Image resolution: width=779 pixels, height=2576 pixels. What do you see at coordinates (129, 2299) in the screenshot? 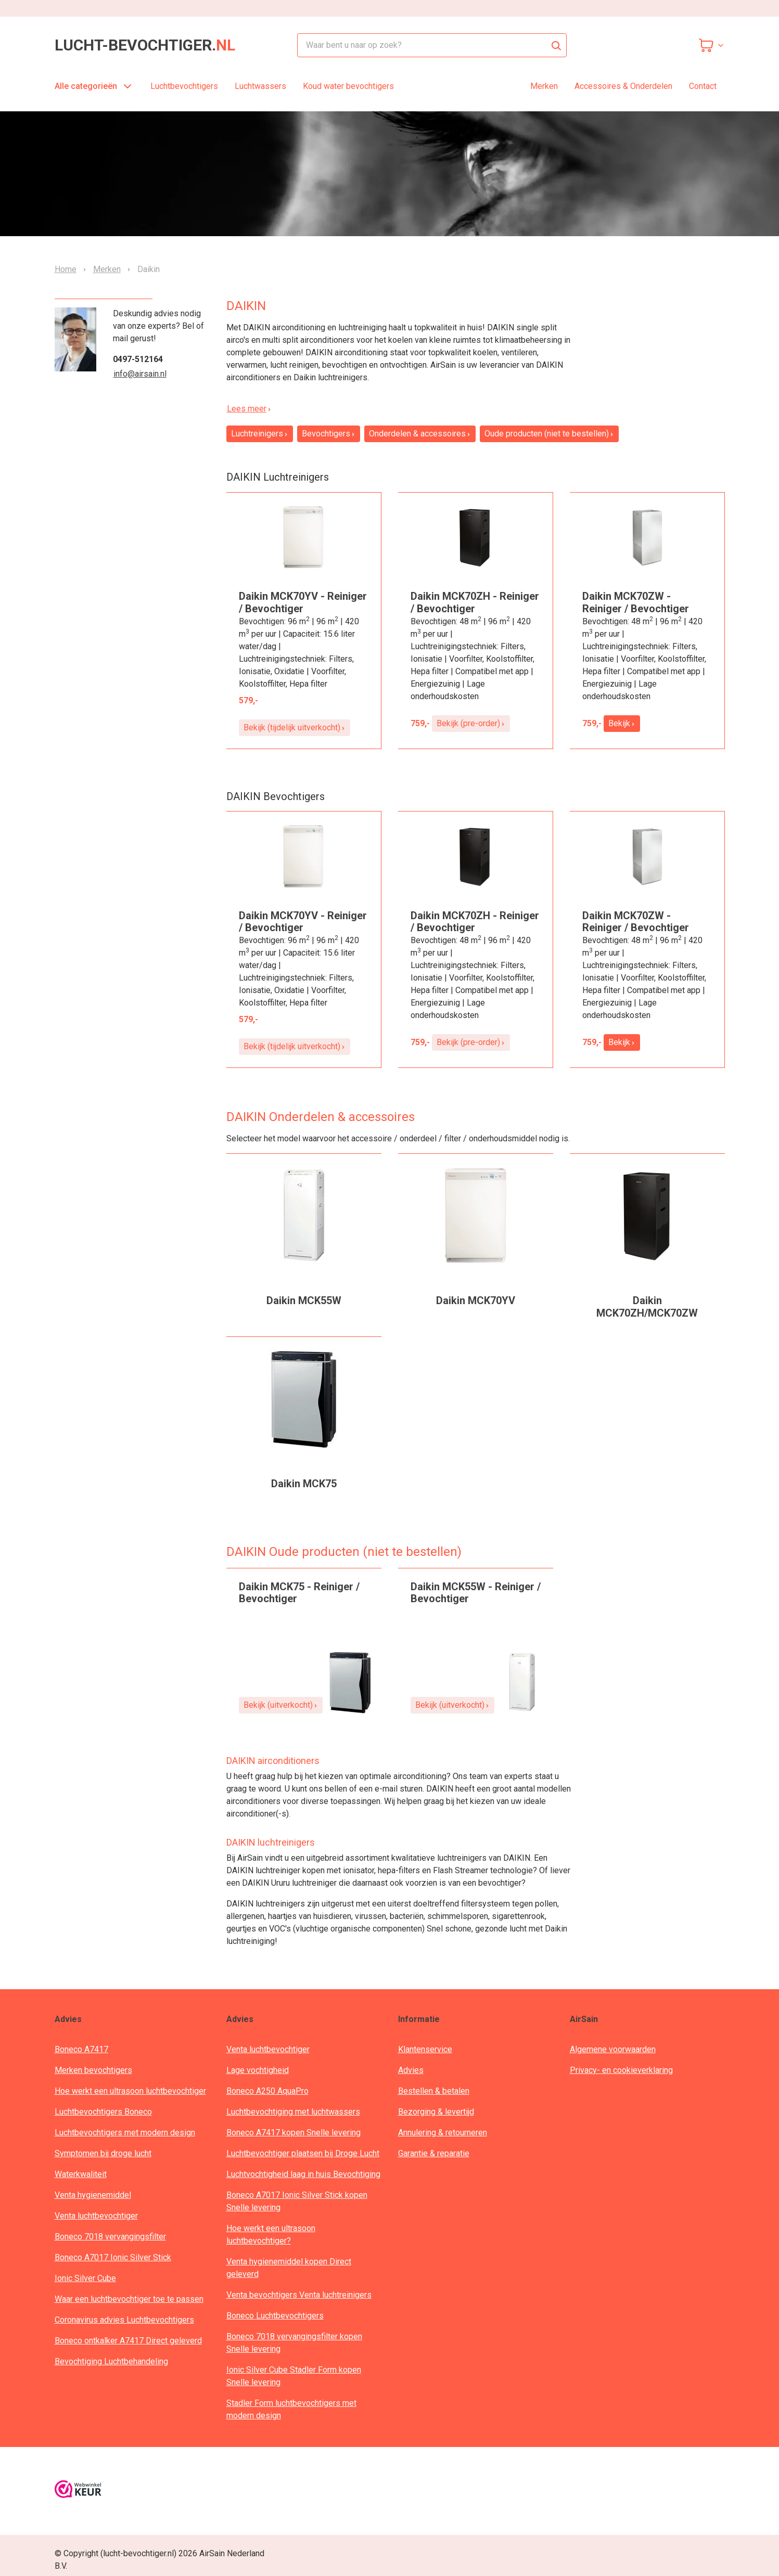
I see `Waar een luchtbevochtiger toe te passen` at bounding box center [129, 2299].